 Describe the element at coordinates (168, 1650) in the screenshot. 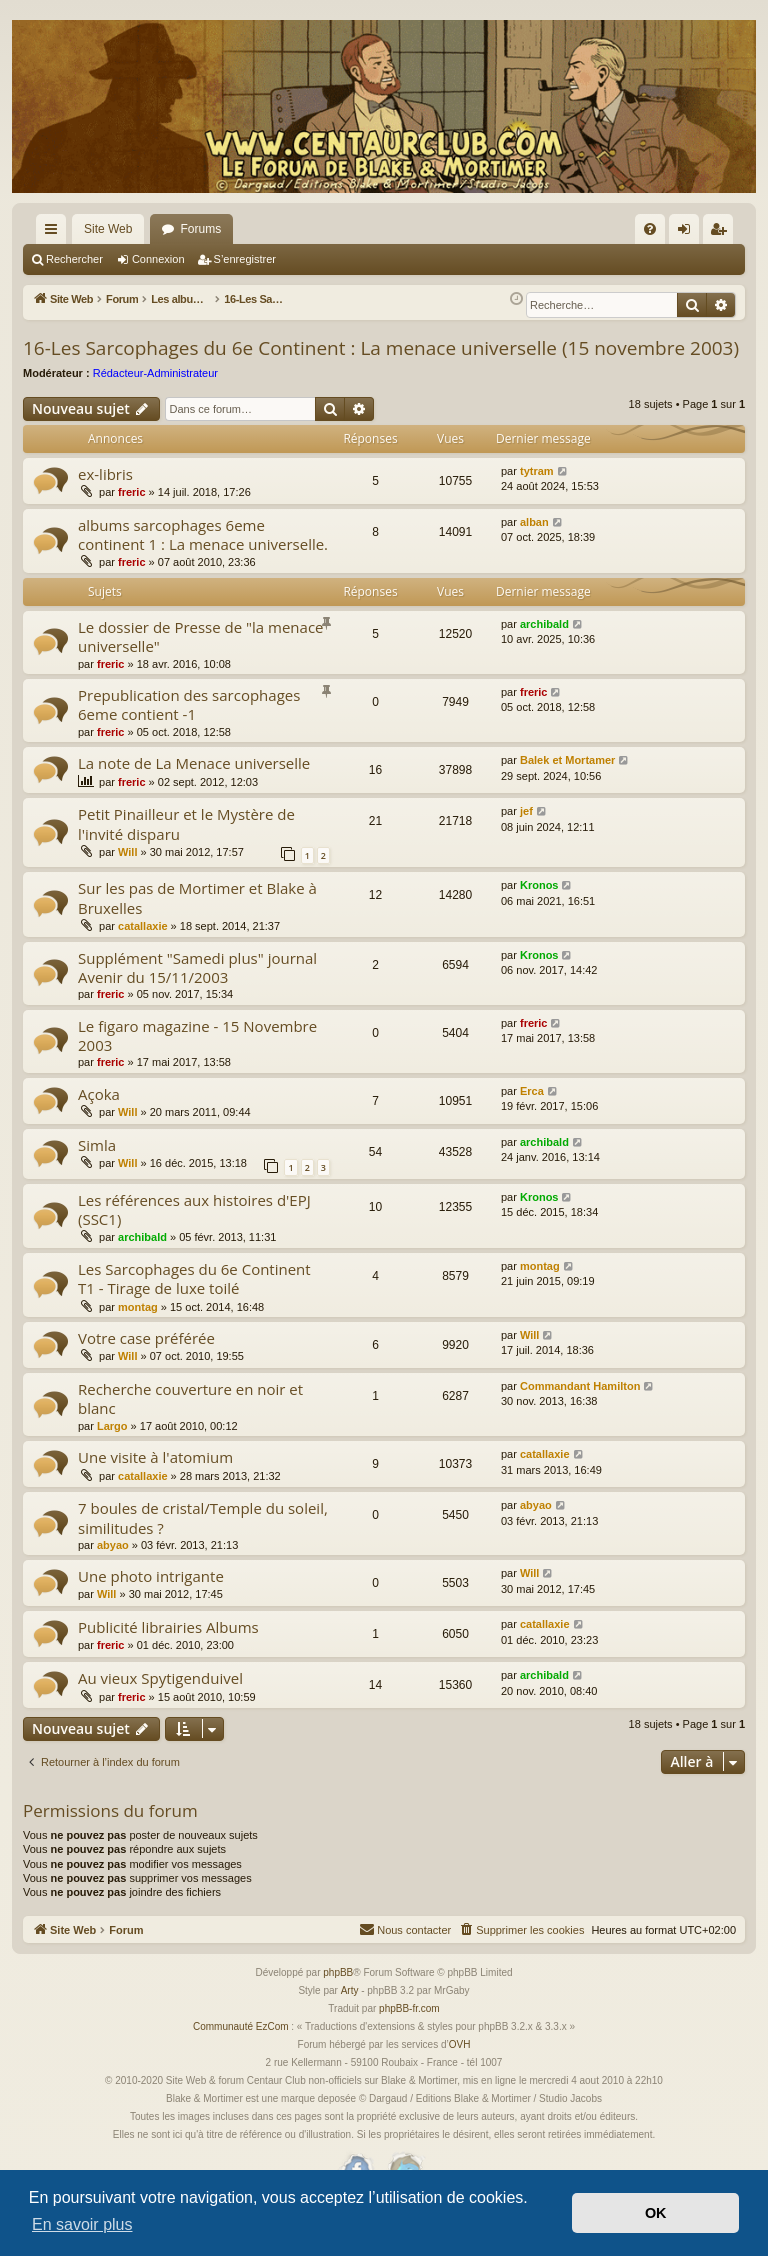

I see `Publicité librairies Albums` at that location.